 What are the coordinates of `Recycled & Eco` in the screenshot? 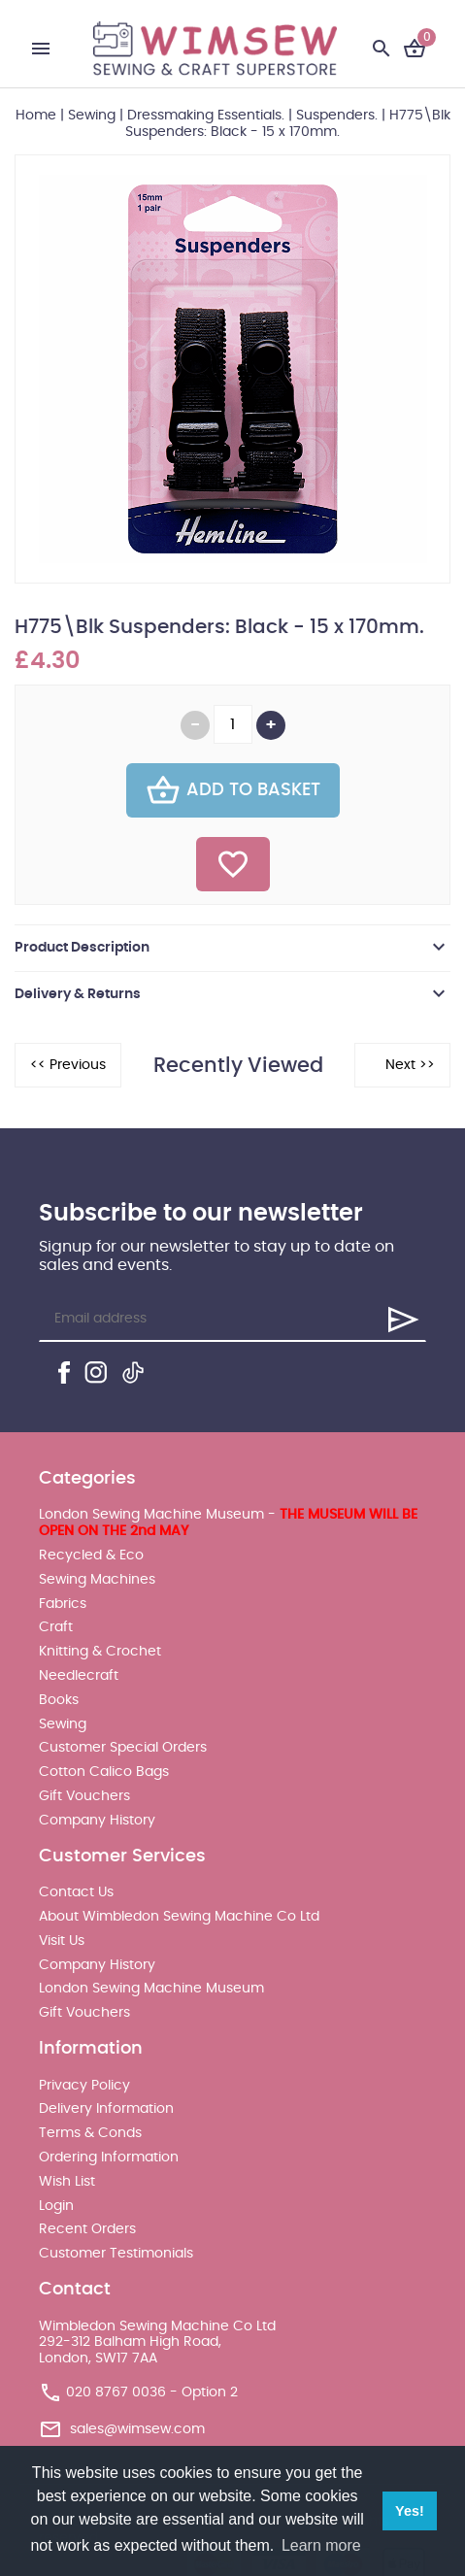 It's located at (91, 1555).